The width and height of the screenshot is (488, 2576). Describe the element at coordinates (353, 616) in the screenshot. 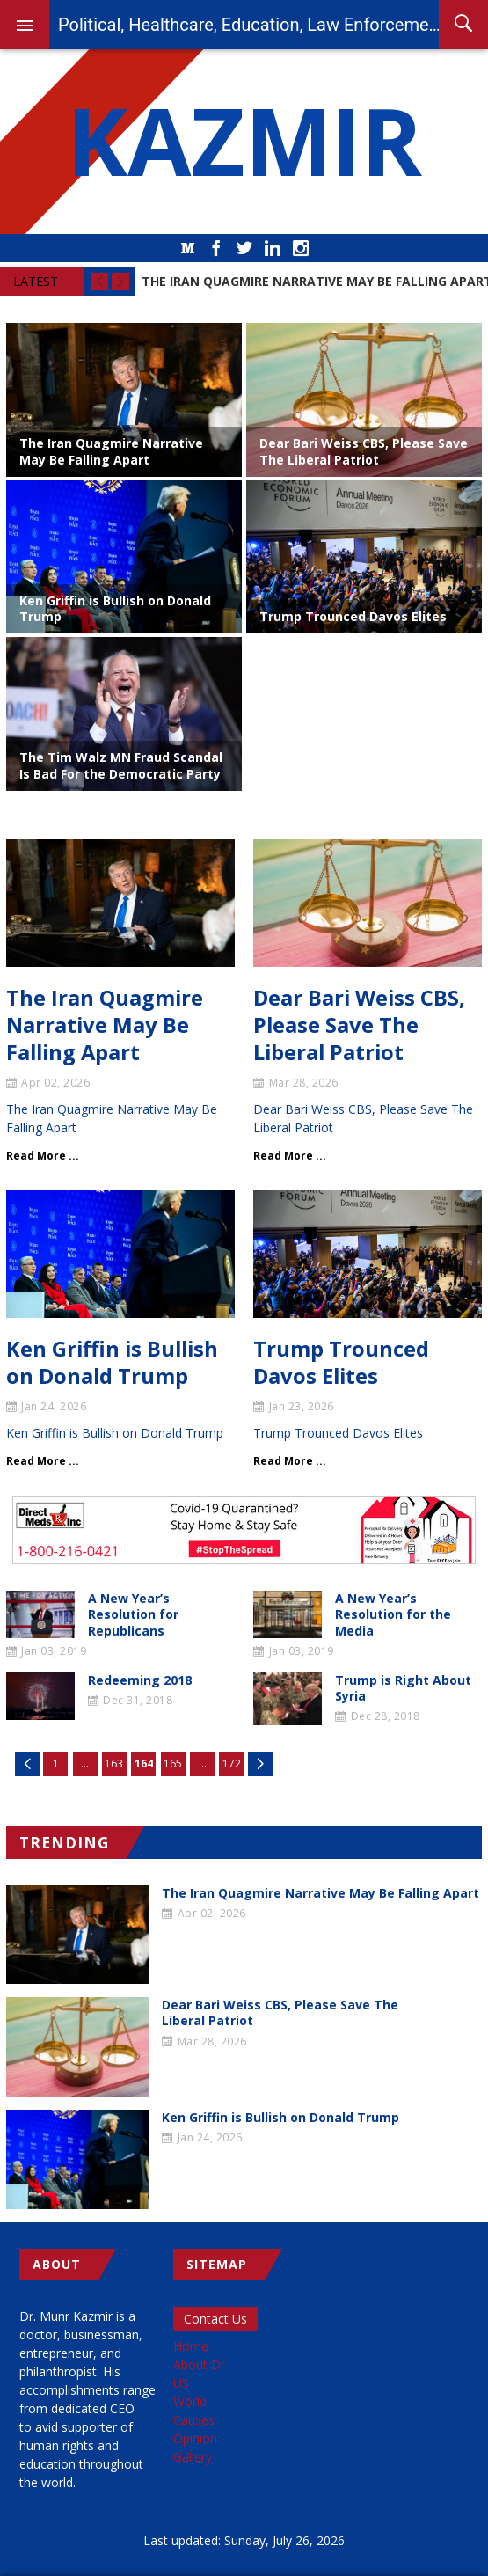

I see `Trump Trounced Davos Elites` at that location.